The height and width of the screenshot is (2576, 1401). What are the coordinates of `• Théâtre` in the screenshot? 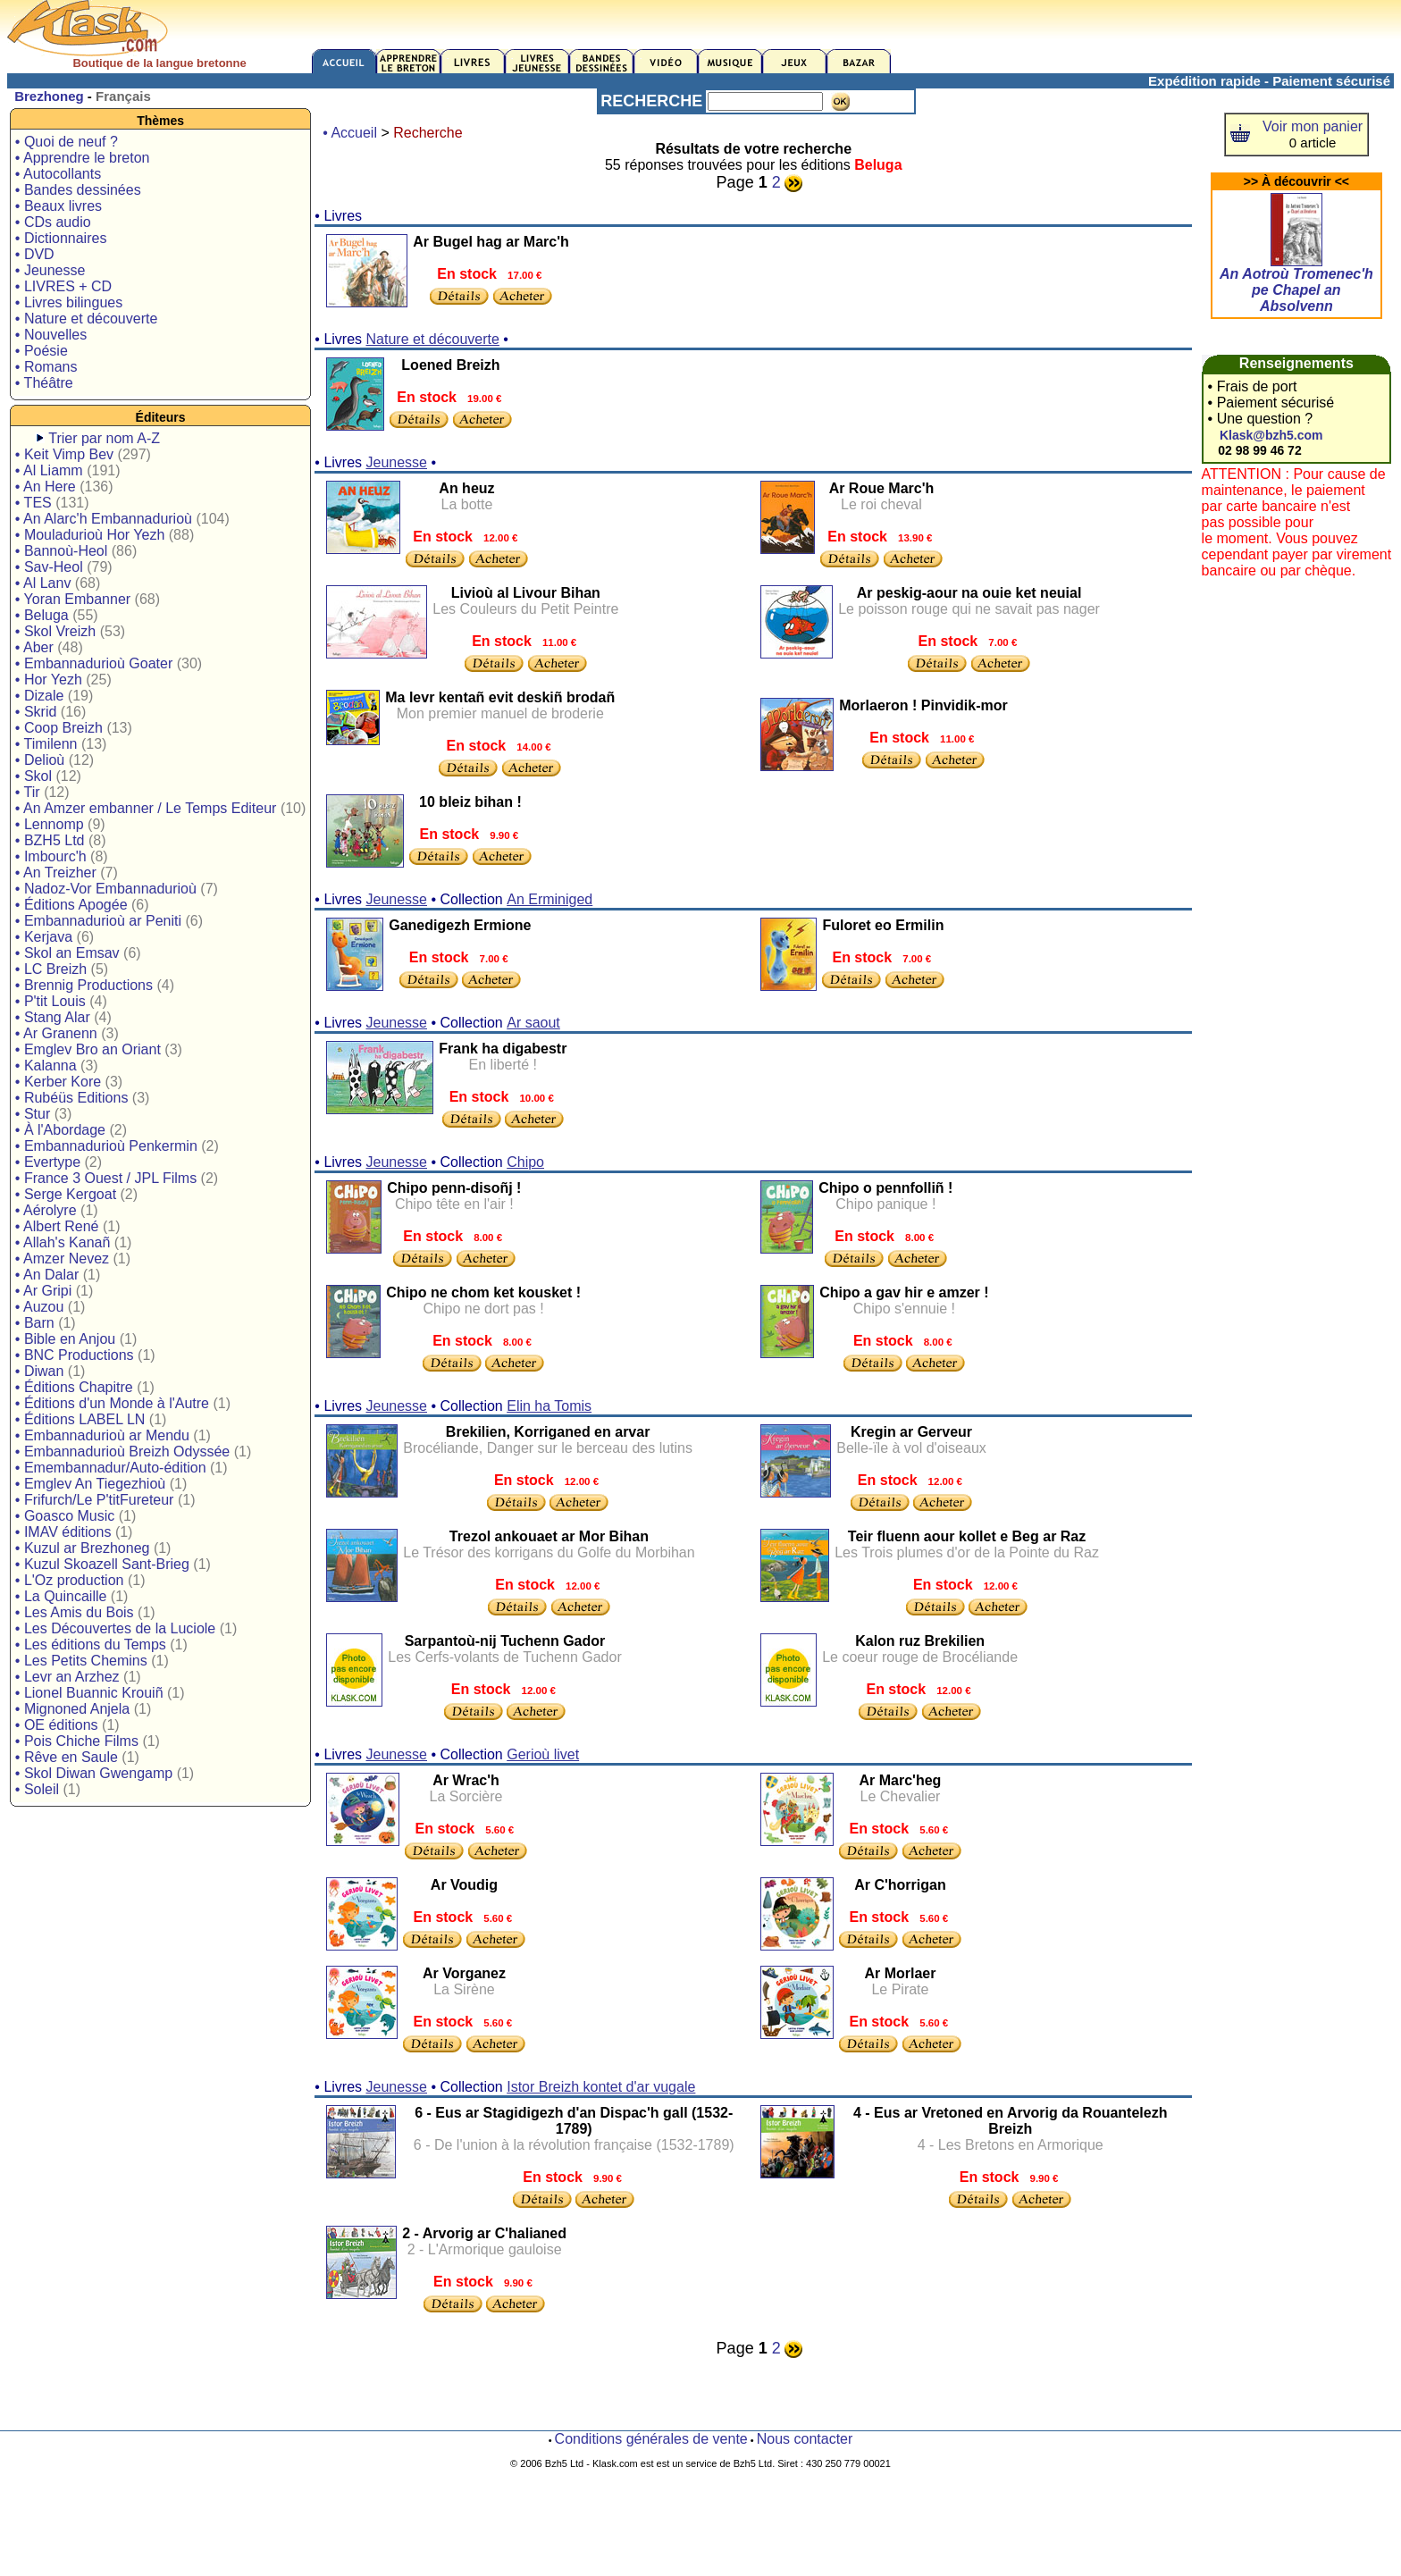 It's located at (44, 382).